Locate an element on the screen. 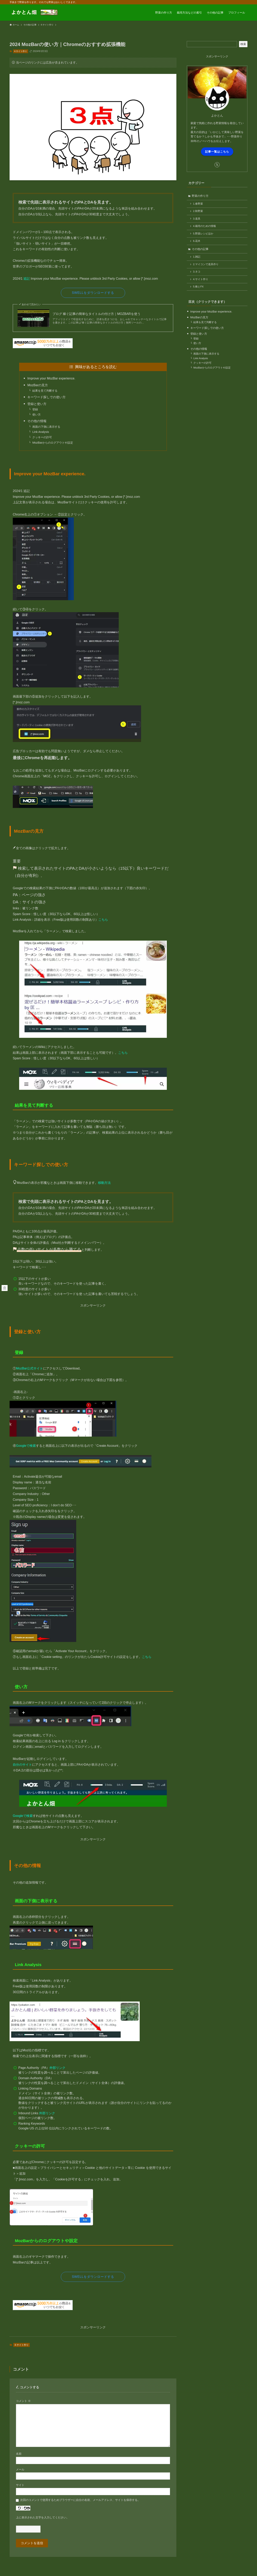 The width and height of the screenshot is (257, 2576). 2.秋野菜 is located at coordinates (198, 211).